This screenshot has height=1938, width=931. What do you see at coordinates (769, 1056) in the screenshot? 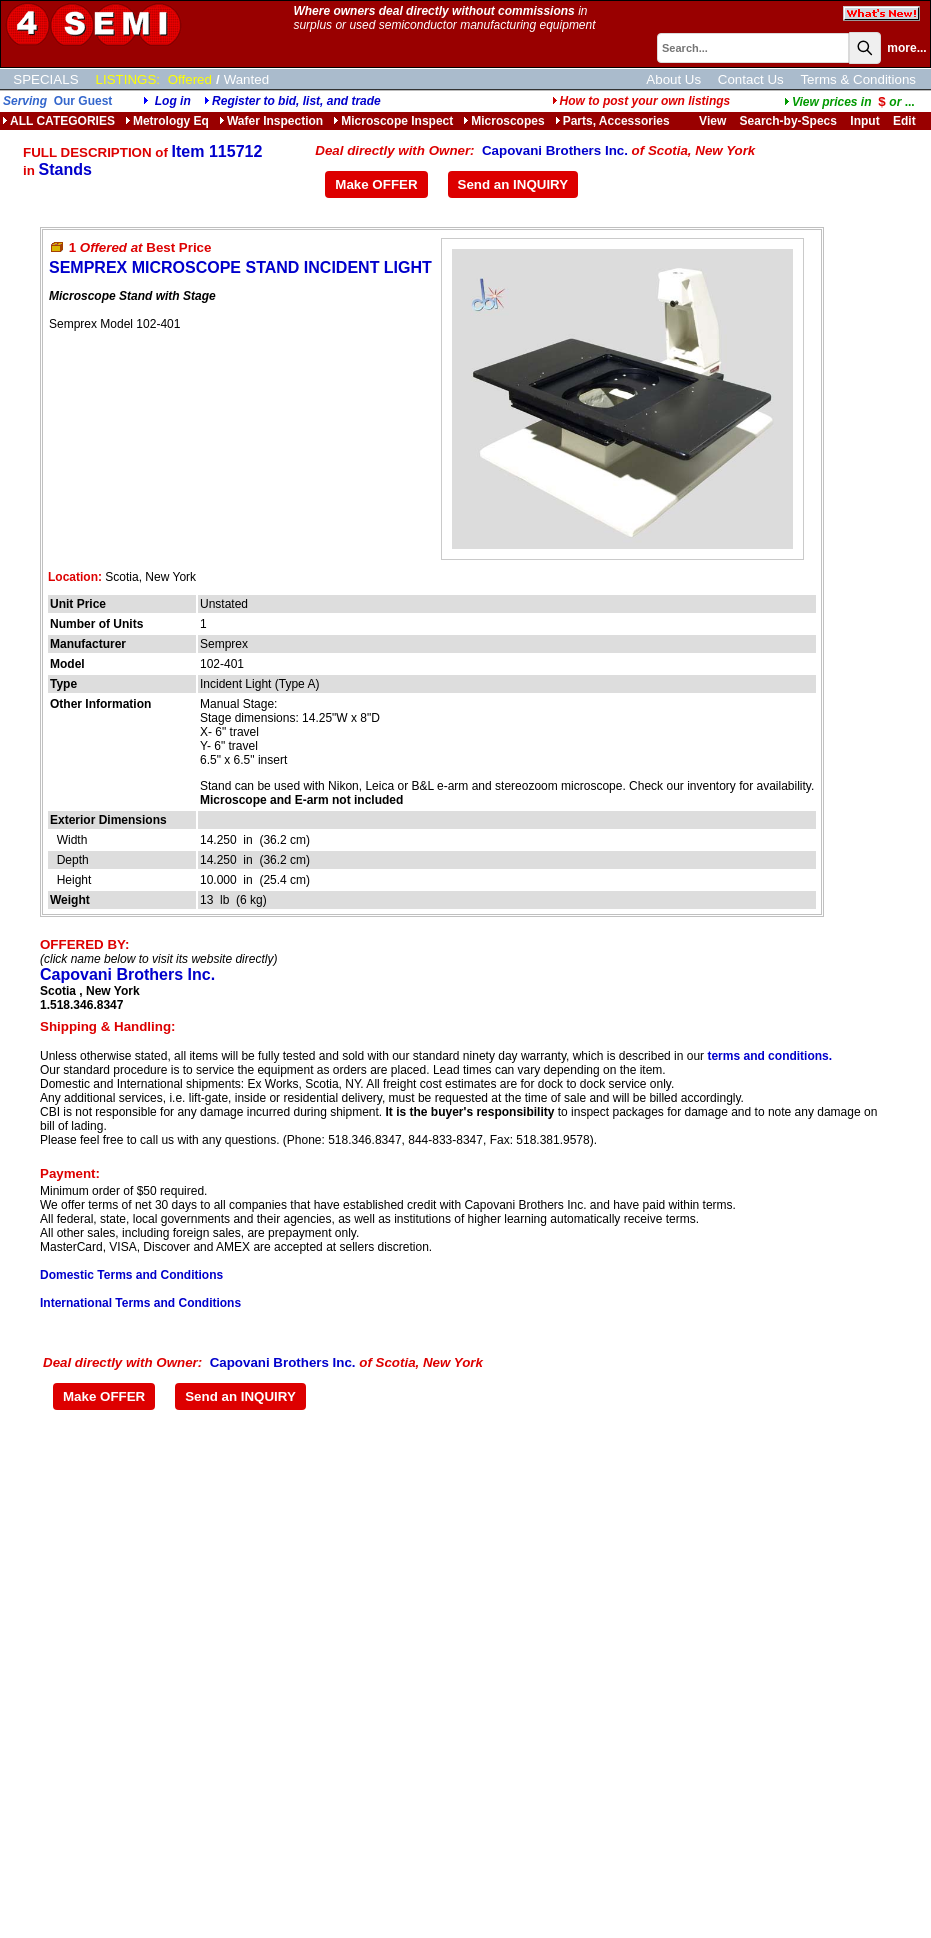
I see `terms and conditions.` at bounding box center [769, 1056].